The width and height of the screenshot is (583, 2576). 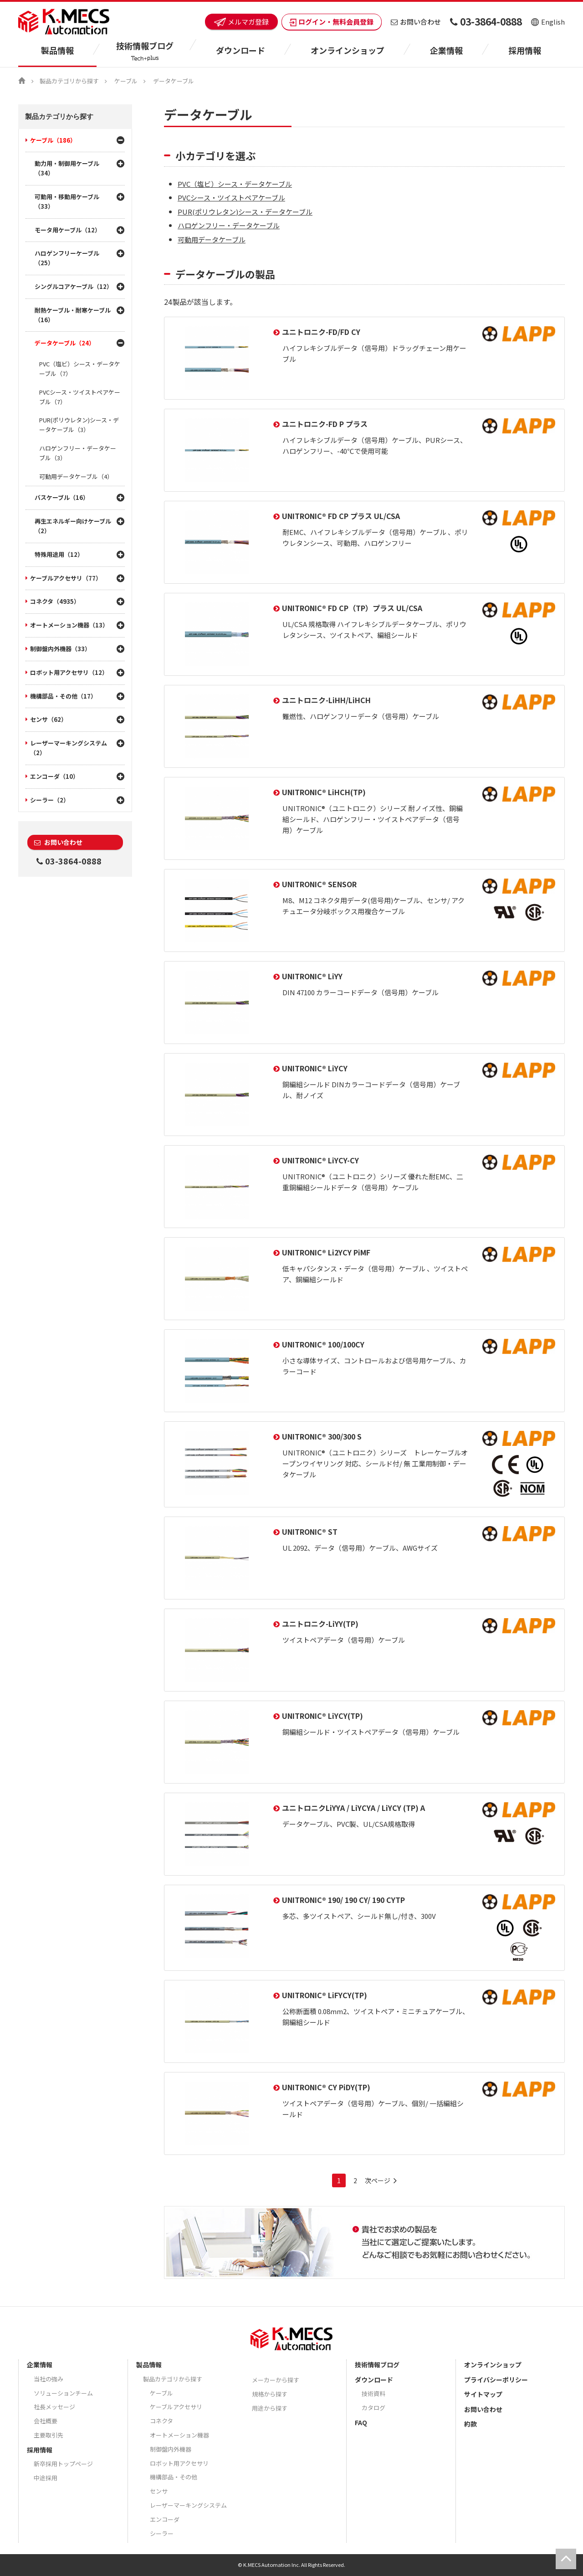 I want to click on 新卒採用トップページ, so click(x=63, y=2463).